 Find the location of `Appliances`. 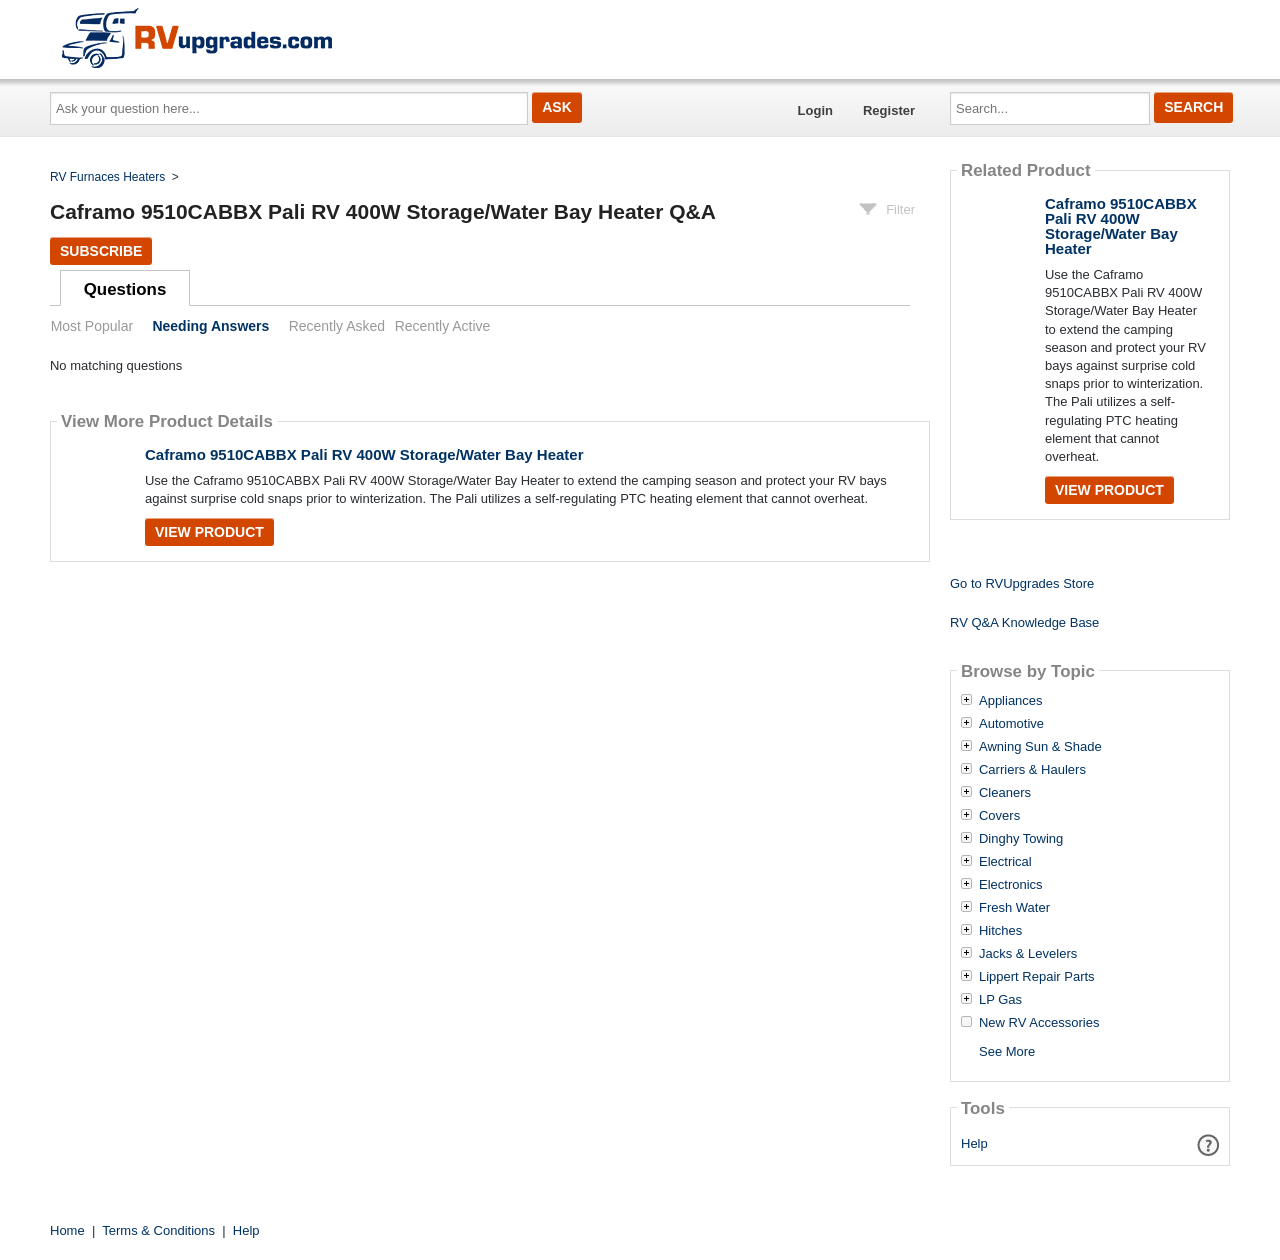

Appliances is located at coordinates (1011, 701).